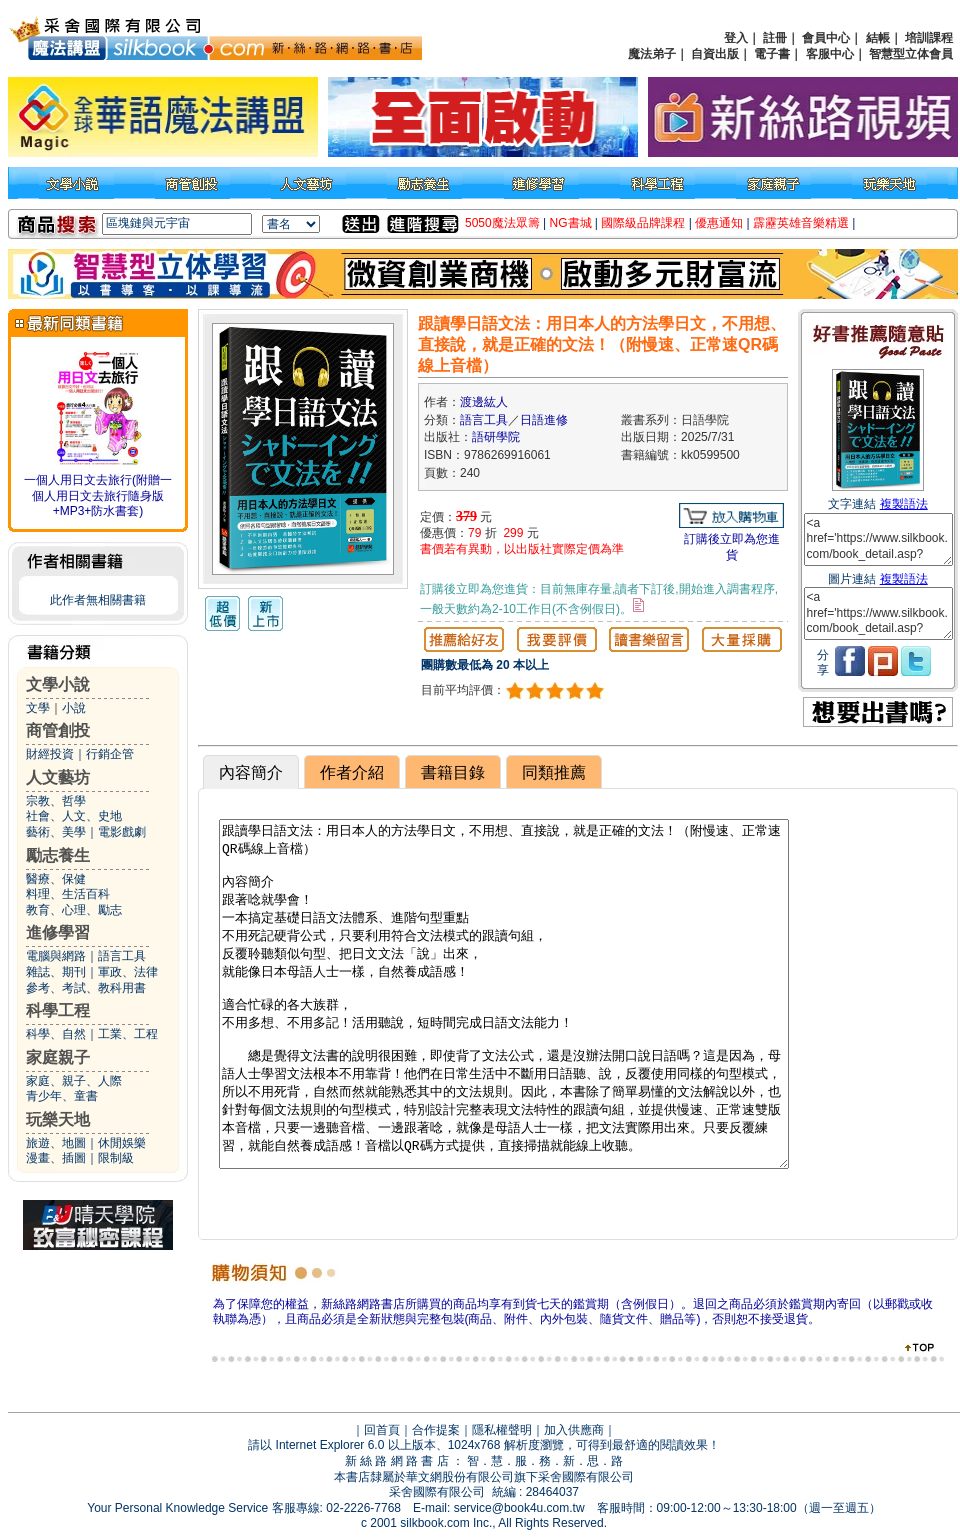 This screenshot has width=960, height=1540. I want to click on 旅遊、地圖, so click(56, 1143).